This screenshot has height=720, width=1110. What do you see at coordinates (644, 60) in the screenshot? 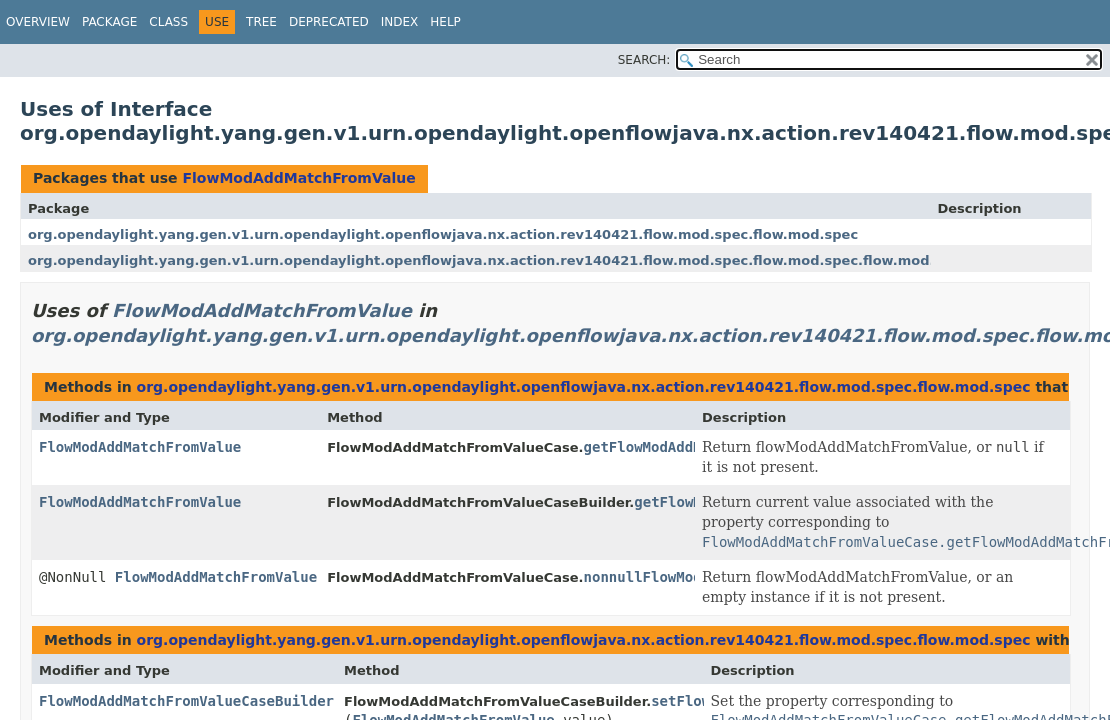
I see `SEARCH:` at bounding box center [644, 60].